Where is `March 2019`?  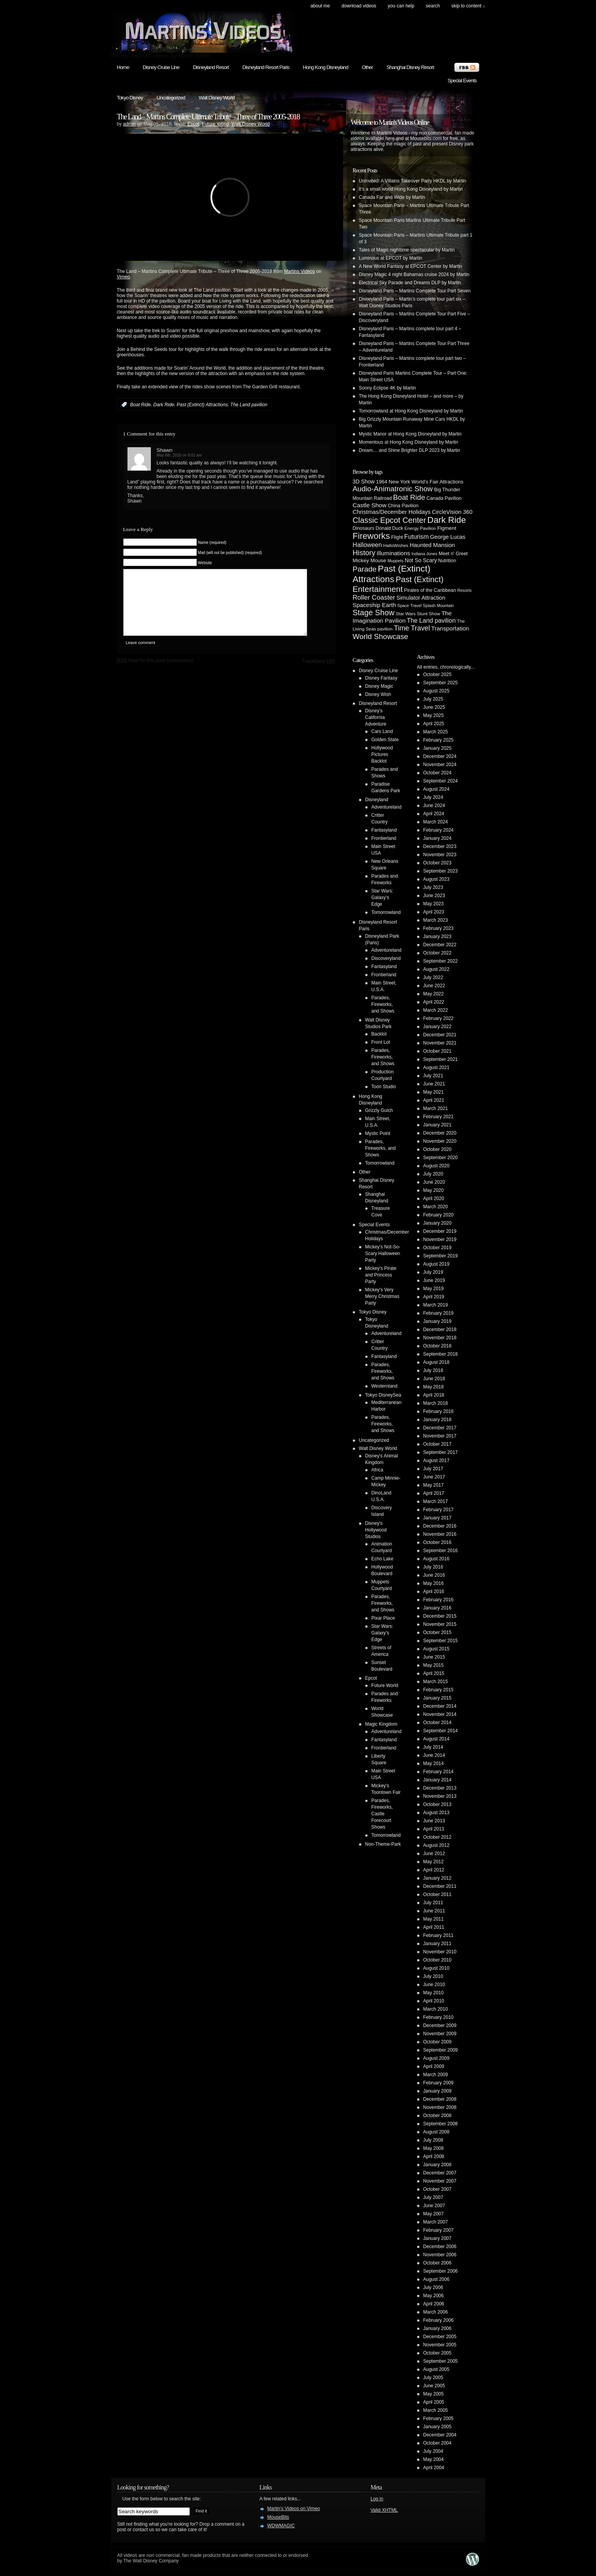
March 2019 is located at coordinates (435, 1305).